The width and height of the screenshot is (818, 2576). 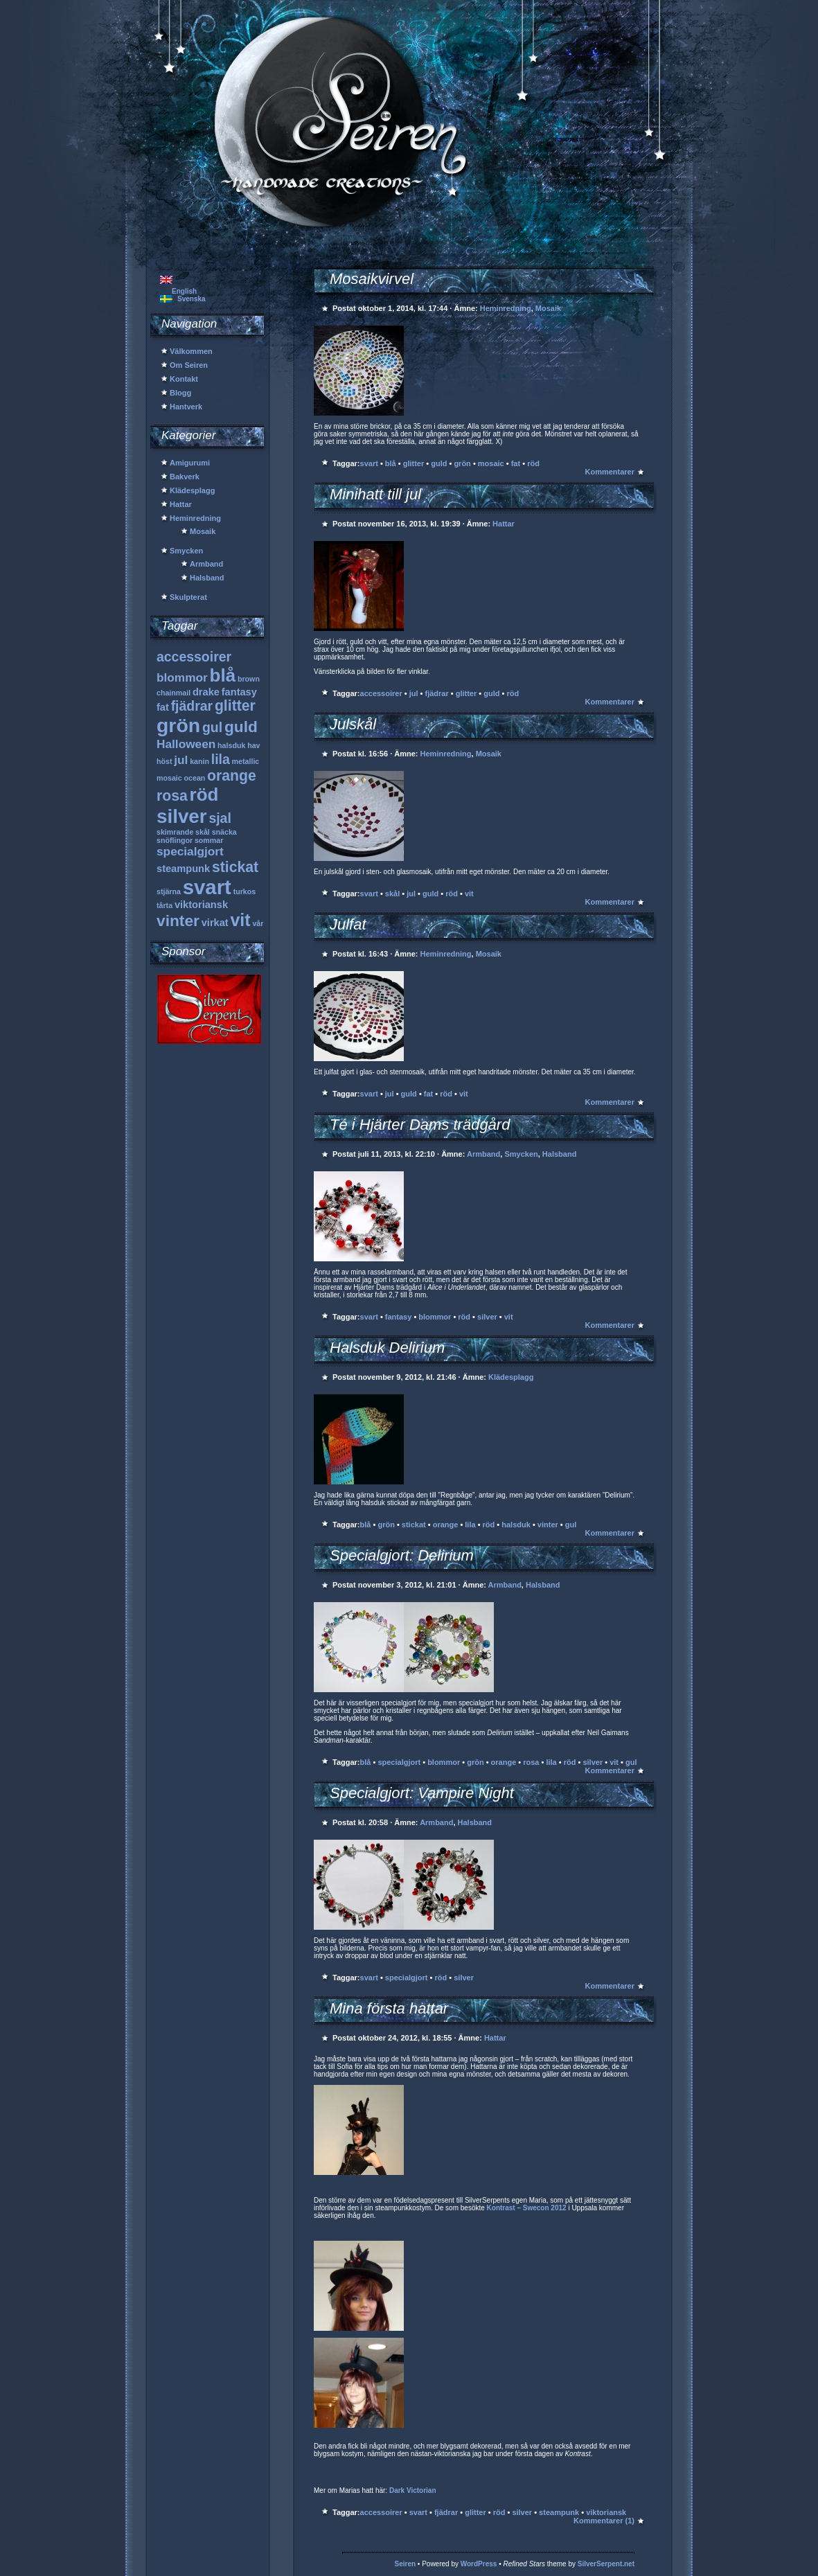 I want to click on kanin [kanin (1 objekt)], so click(x=199, y=761).